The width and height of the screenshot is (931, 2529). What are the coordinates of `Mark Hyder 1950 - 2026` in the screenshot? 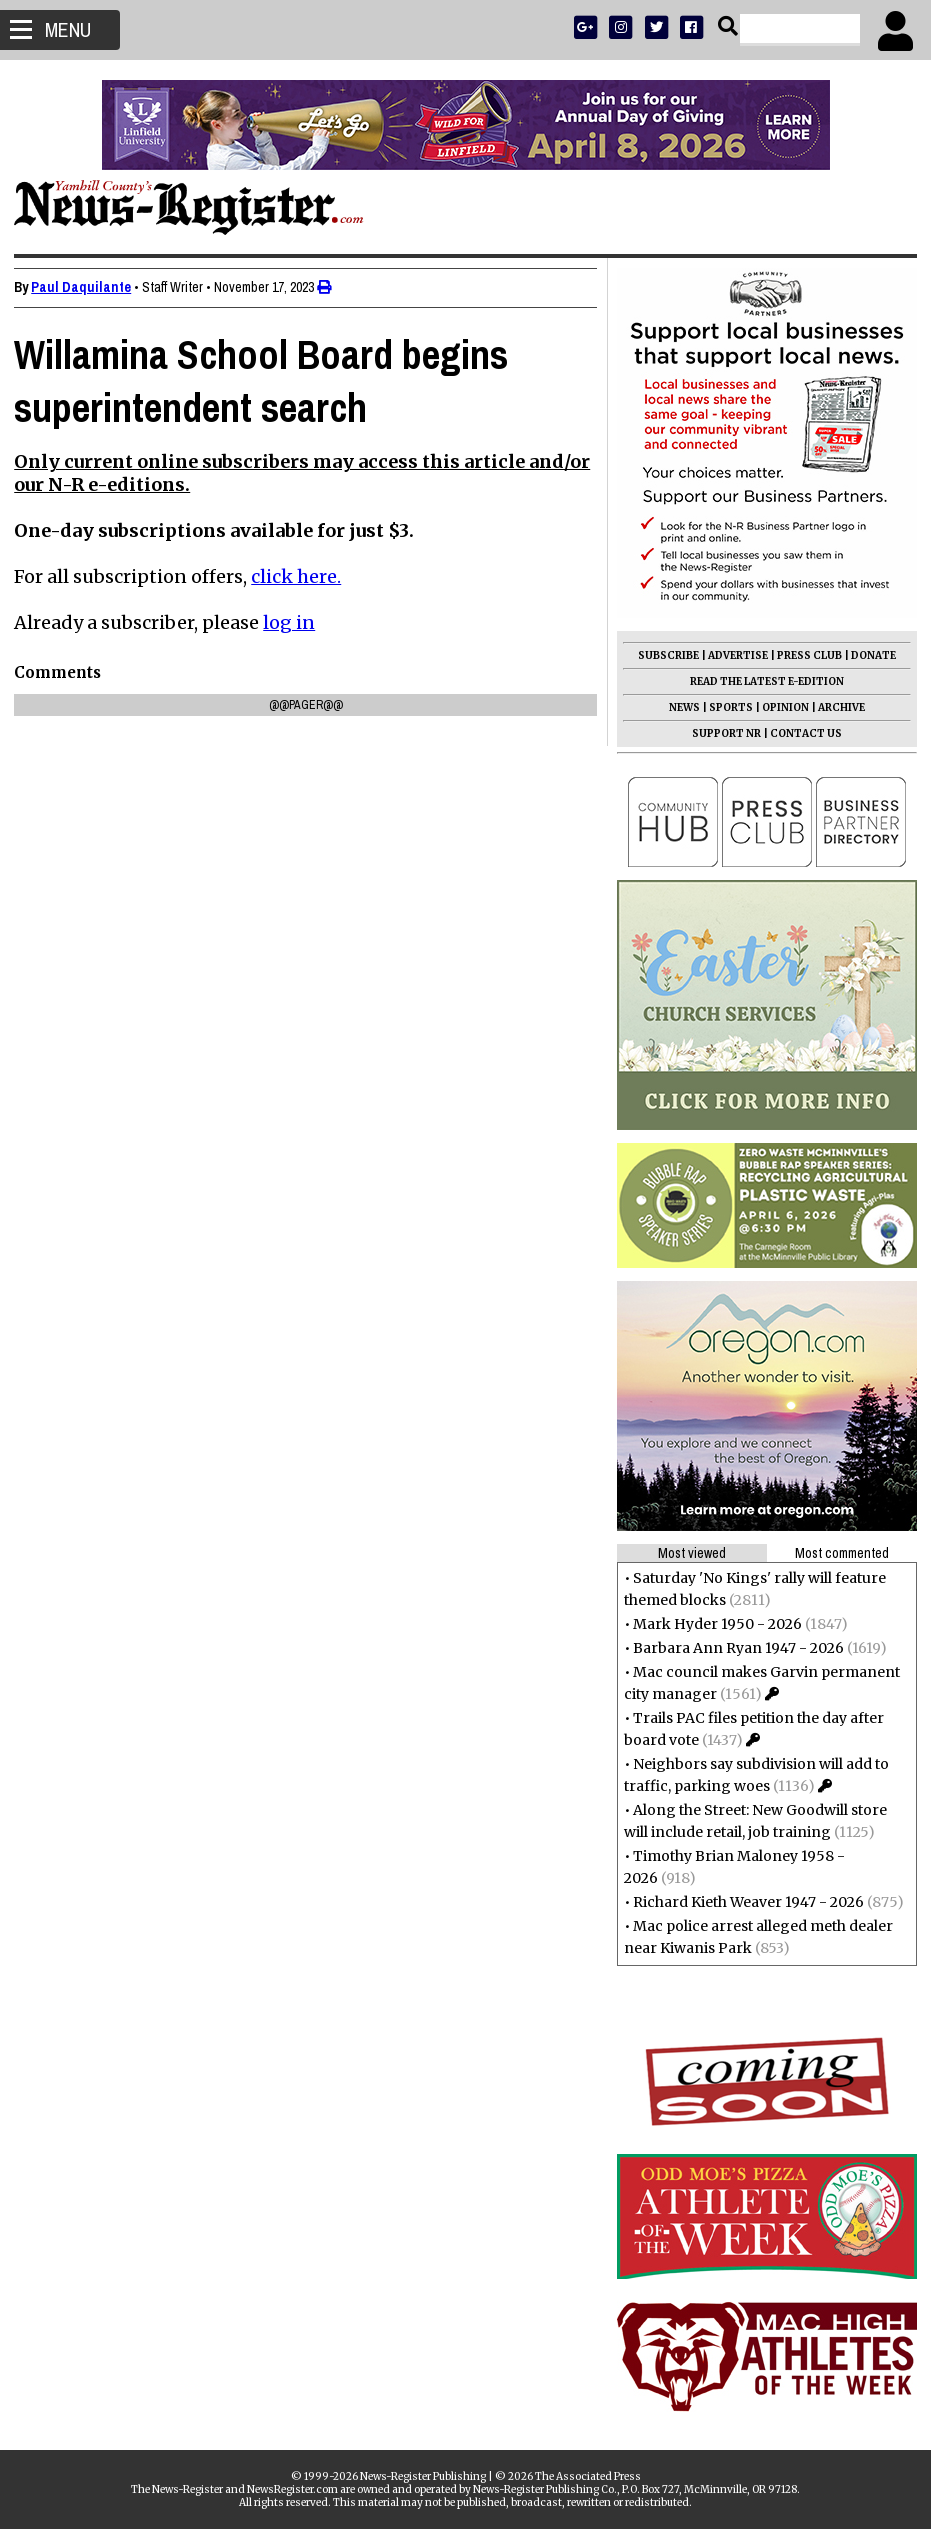 It's located at (711, 1624).